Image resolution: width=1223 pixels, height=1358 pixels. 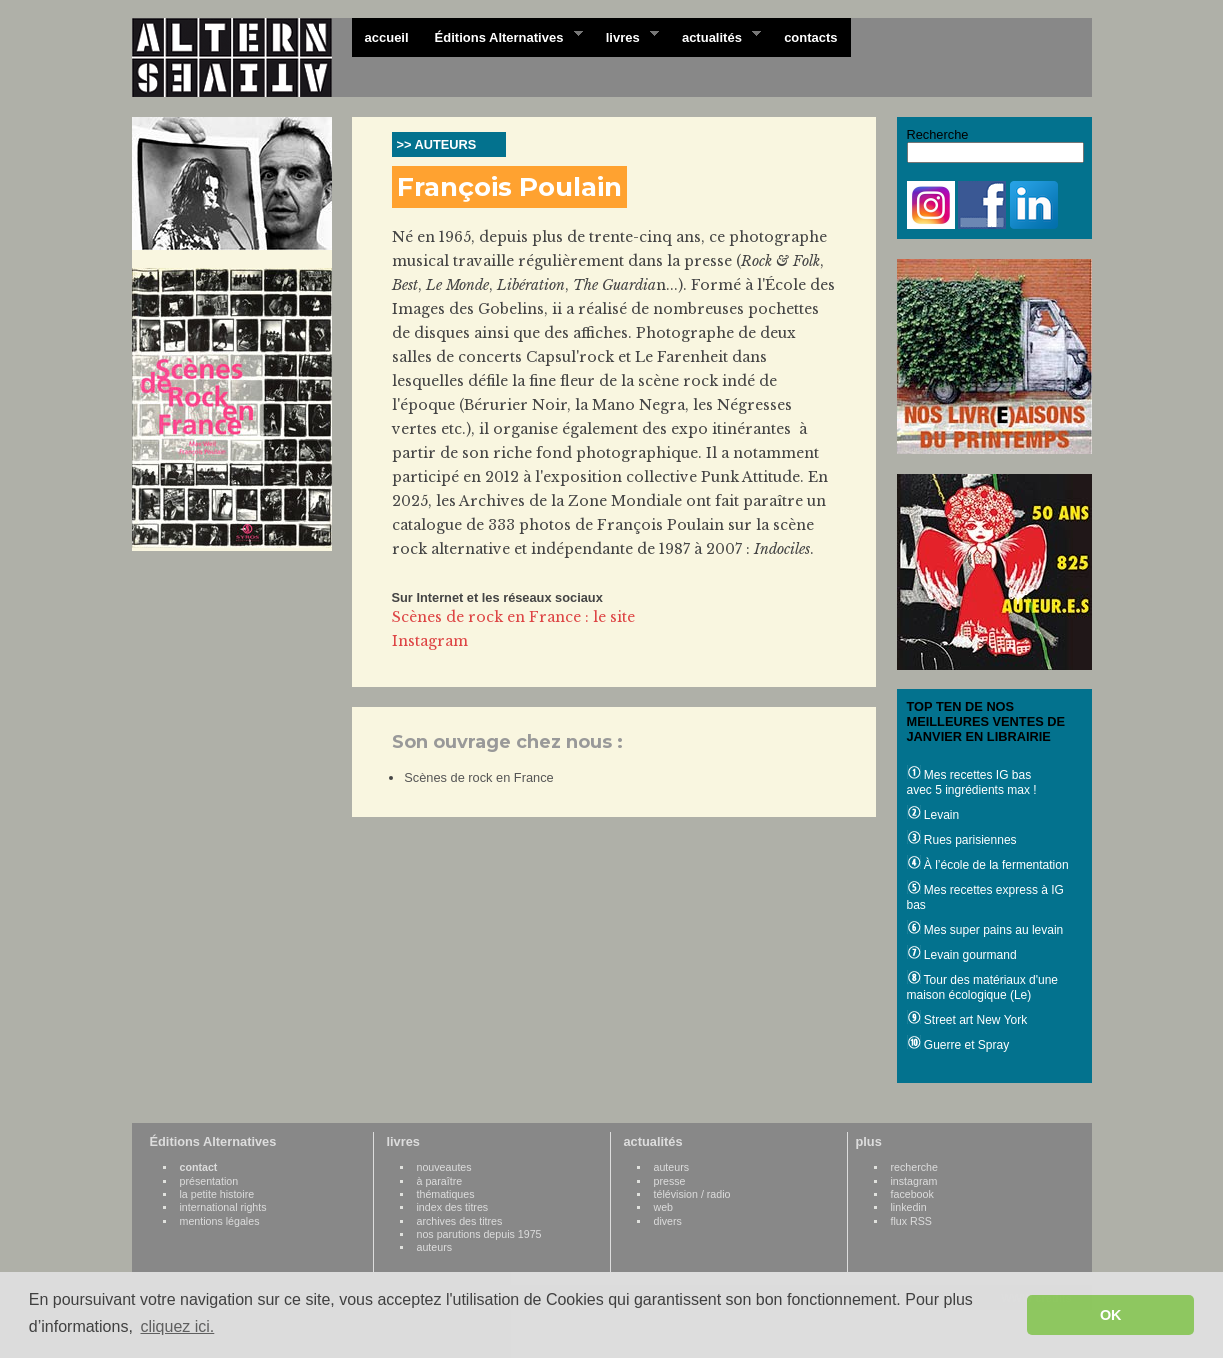 What do you see at coordinates (177, 1326) in the screenshot?
I see `cliquez ici. [button]` at bounding box center [177, 1326].